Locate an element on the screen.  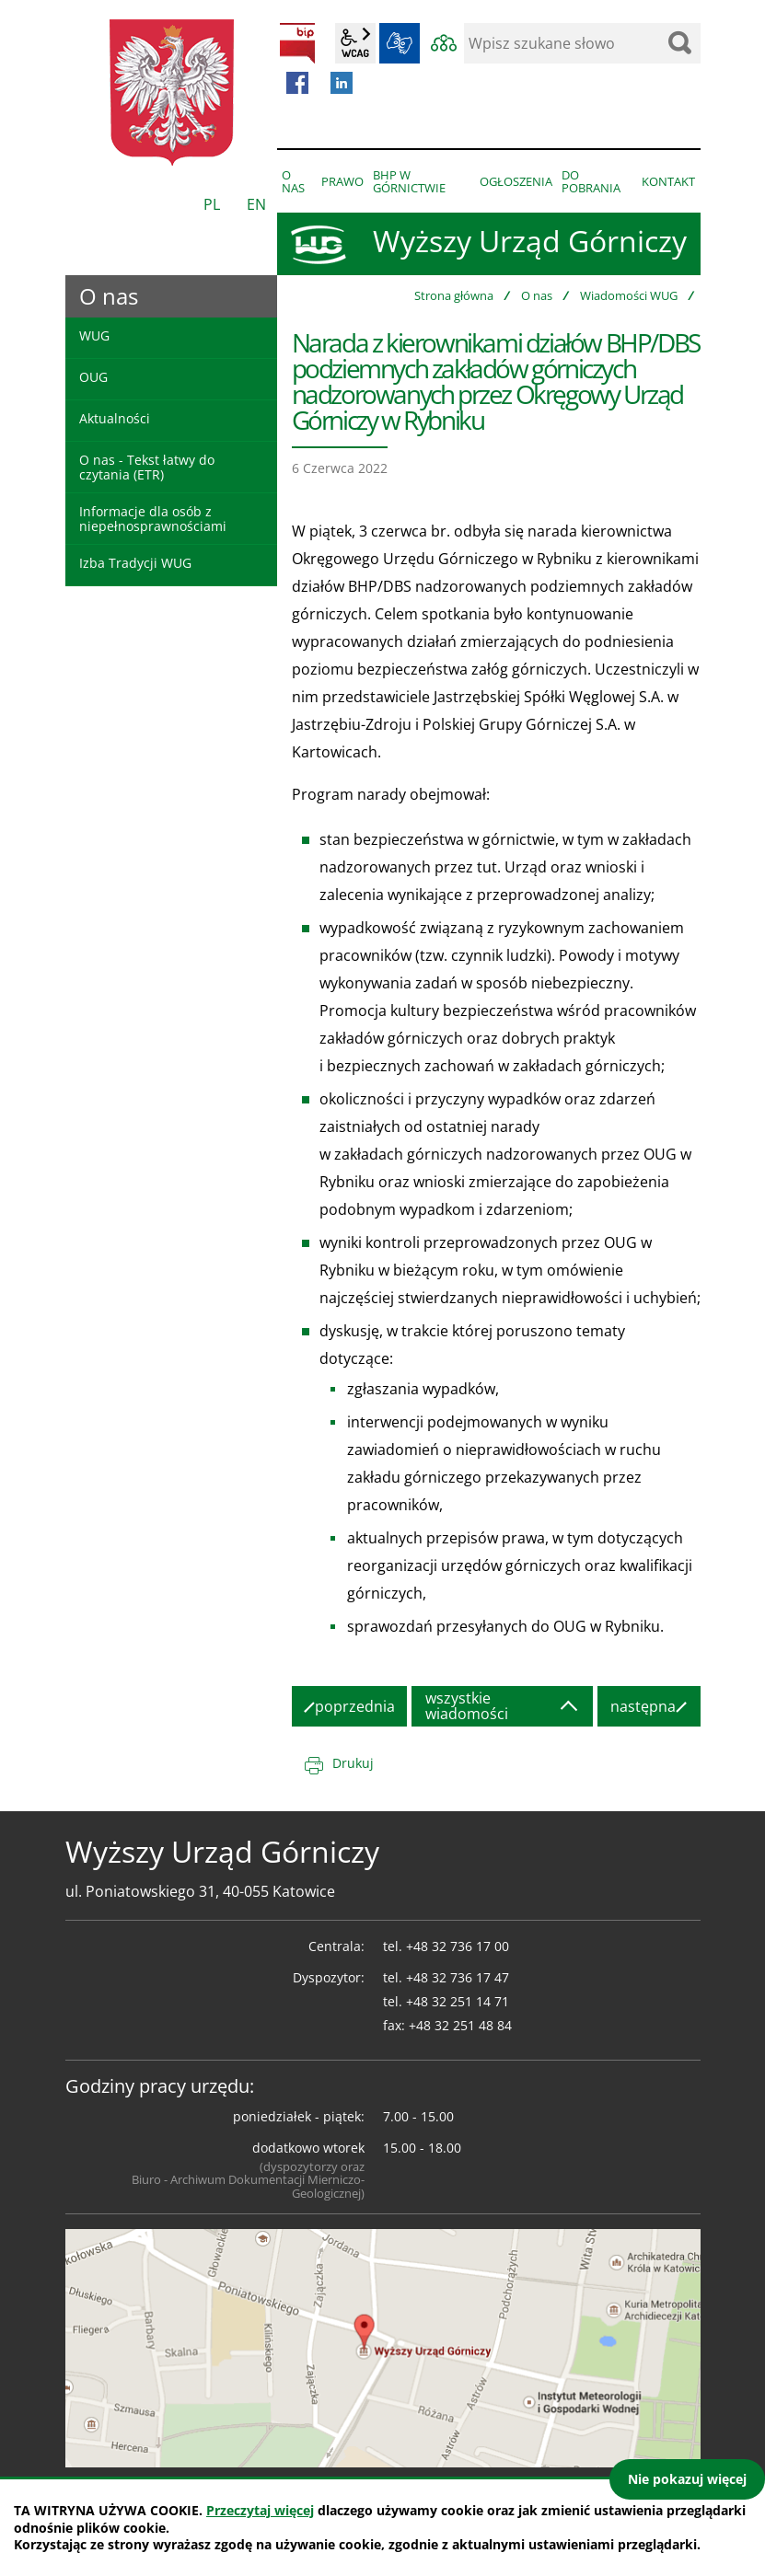
OUG is located at coordinates (93, 377).